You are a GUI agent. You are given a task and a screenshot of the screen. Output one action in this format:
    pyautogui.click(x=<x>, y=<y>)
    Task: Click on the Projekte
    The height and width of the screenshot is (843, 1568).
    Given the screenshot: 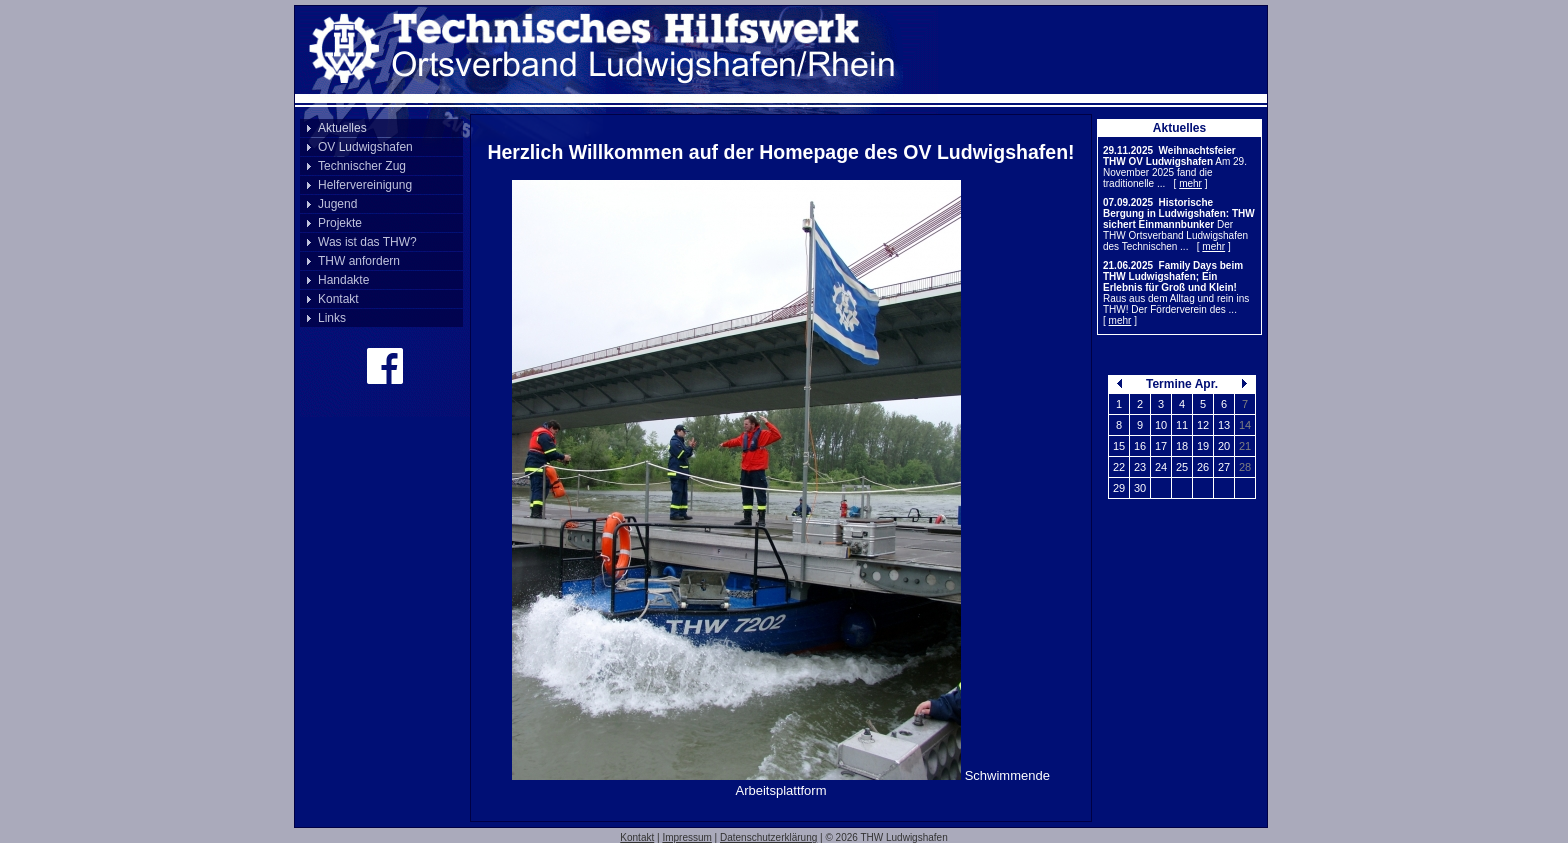 What is the action you would take?
    pyautogui.click(x=340, y=223)
    